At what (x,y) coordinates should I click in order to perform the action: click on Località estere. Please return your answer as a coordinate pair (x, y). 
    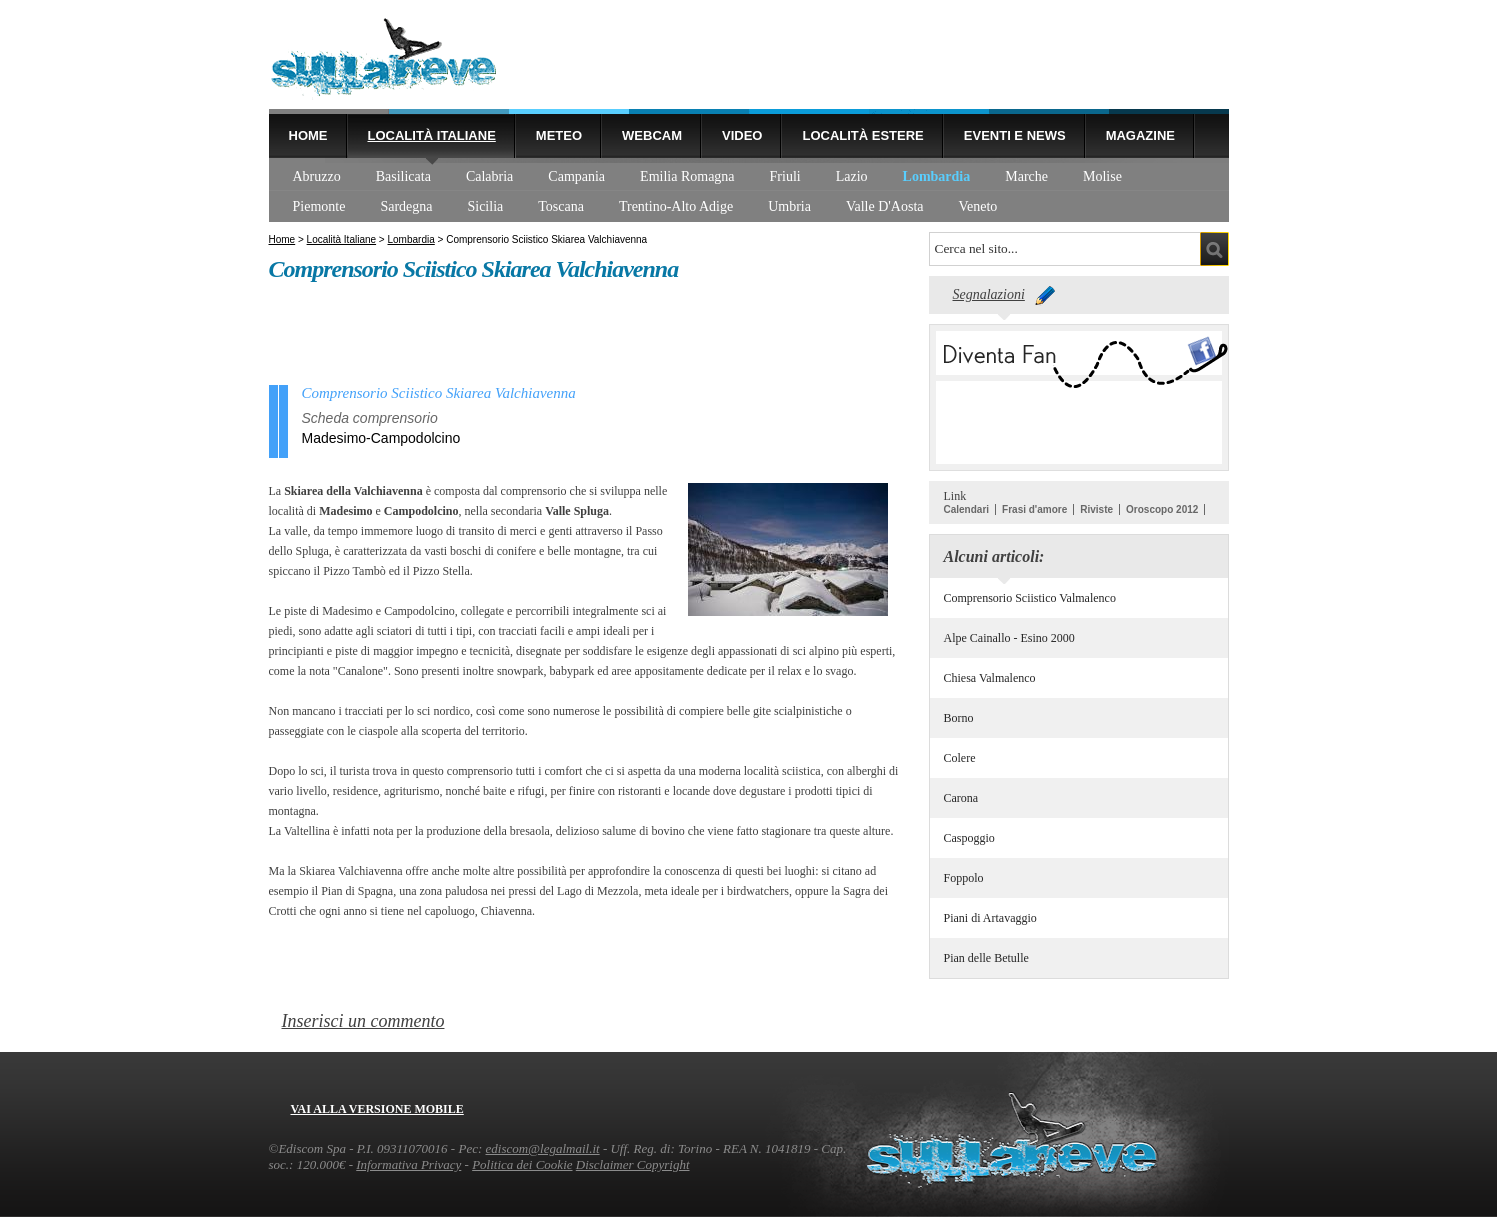
    Looking at the image, I should click on (862, 135).